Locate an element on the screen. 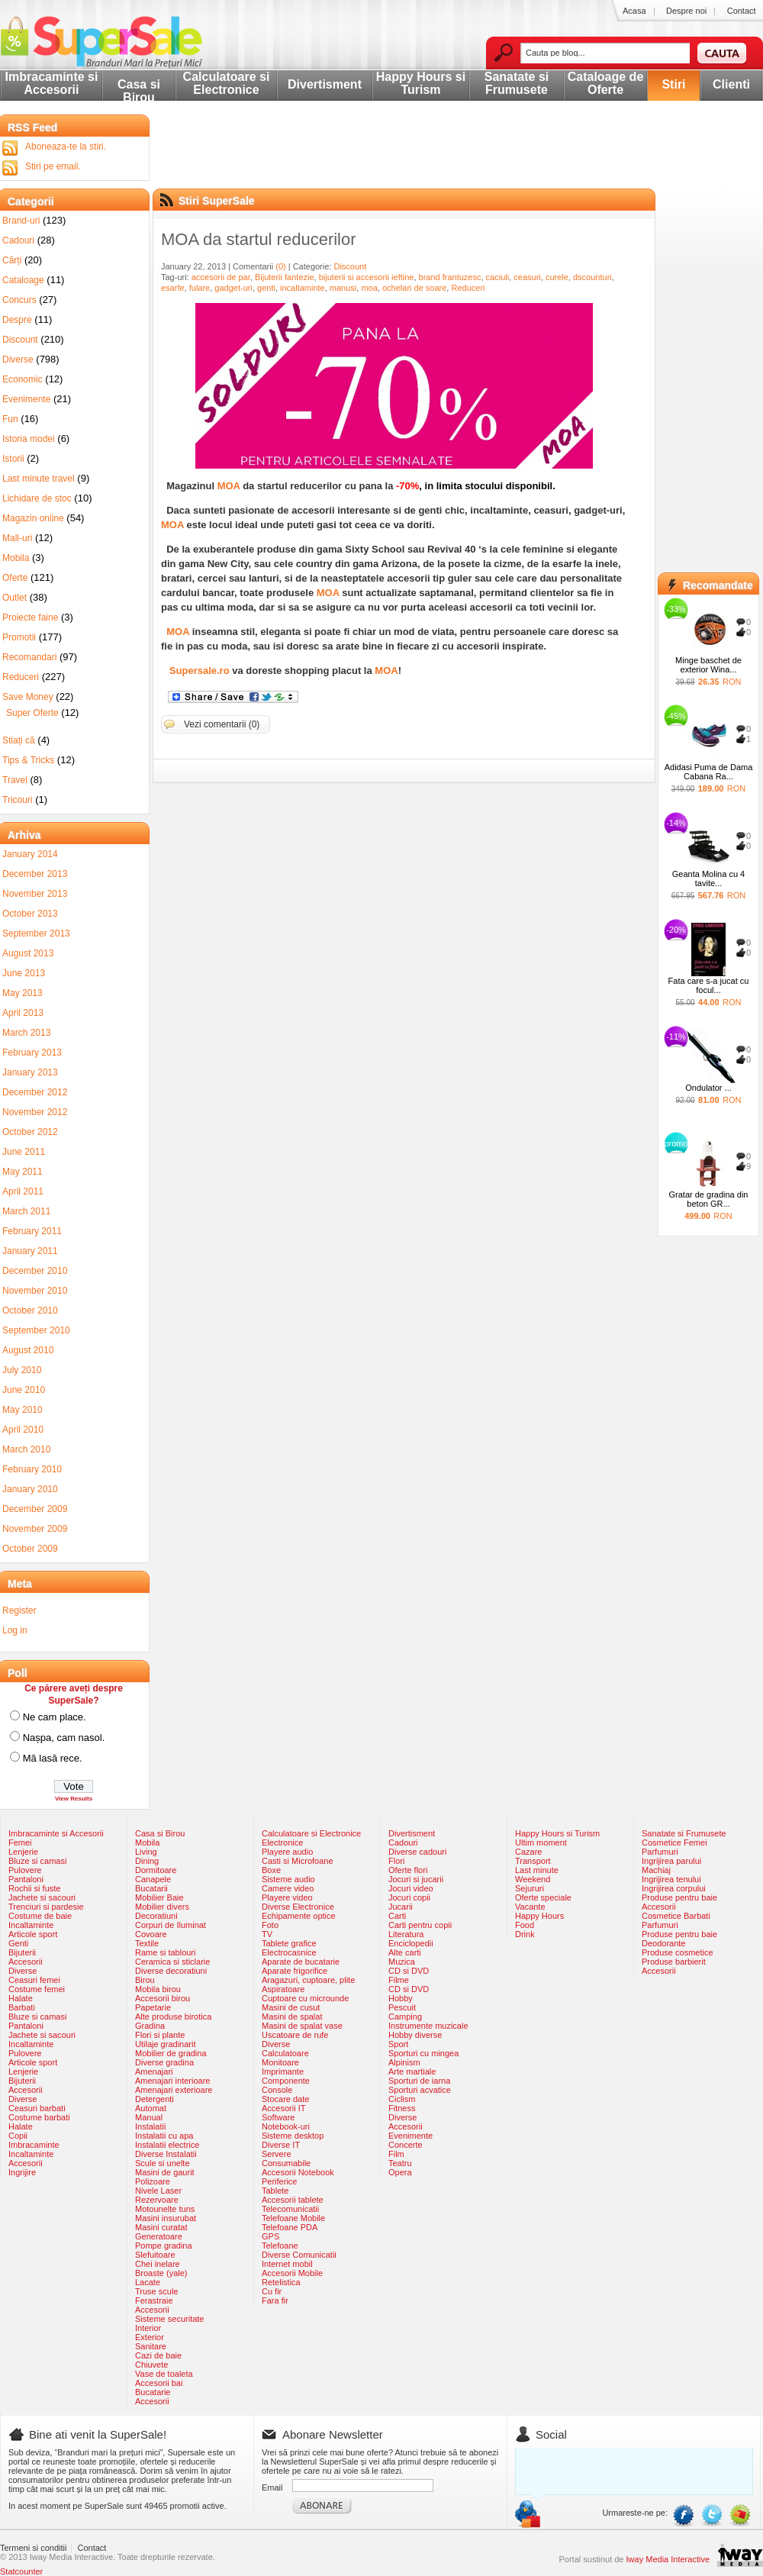  Accesorii tablete is located at coordinates (293, 2199).